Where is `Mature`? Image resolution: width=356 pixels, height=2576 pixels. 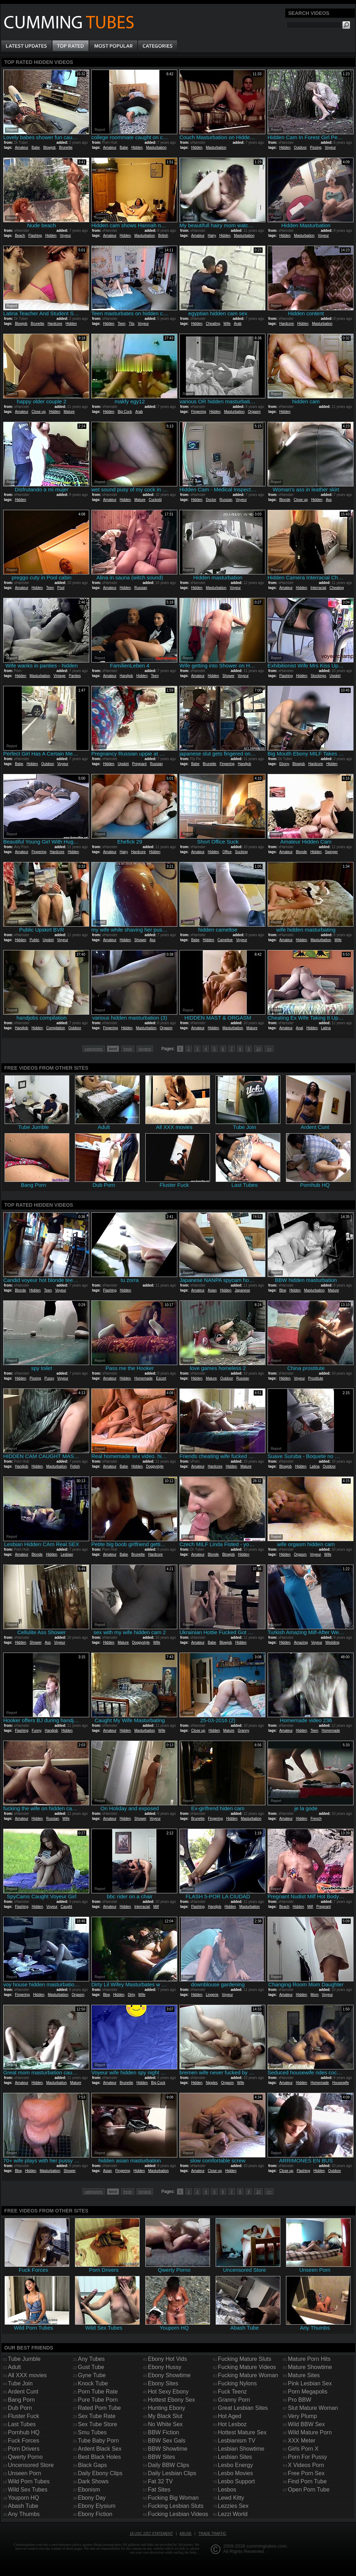
Mature is located at coordinates (69, 412).